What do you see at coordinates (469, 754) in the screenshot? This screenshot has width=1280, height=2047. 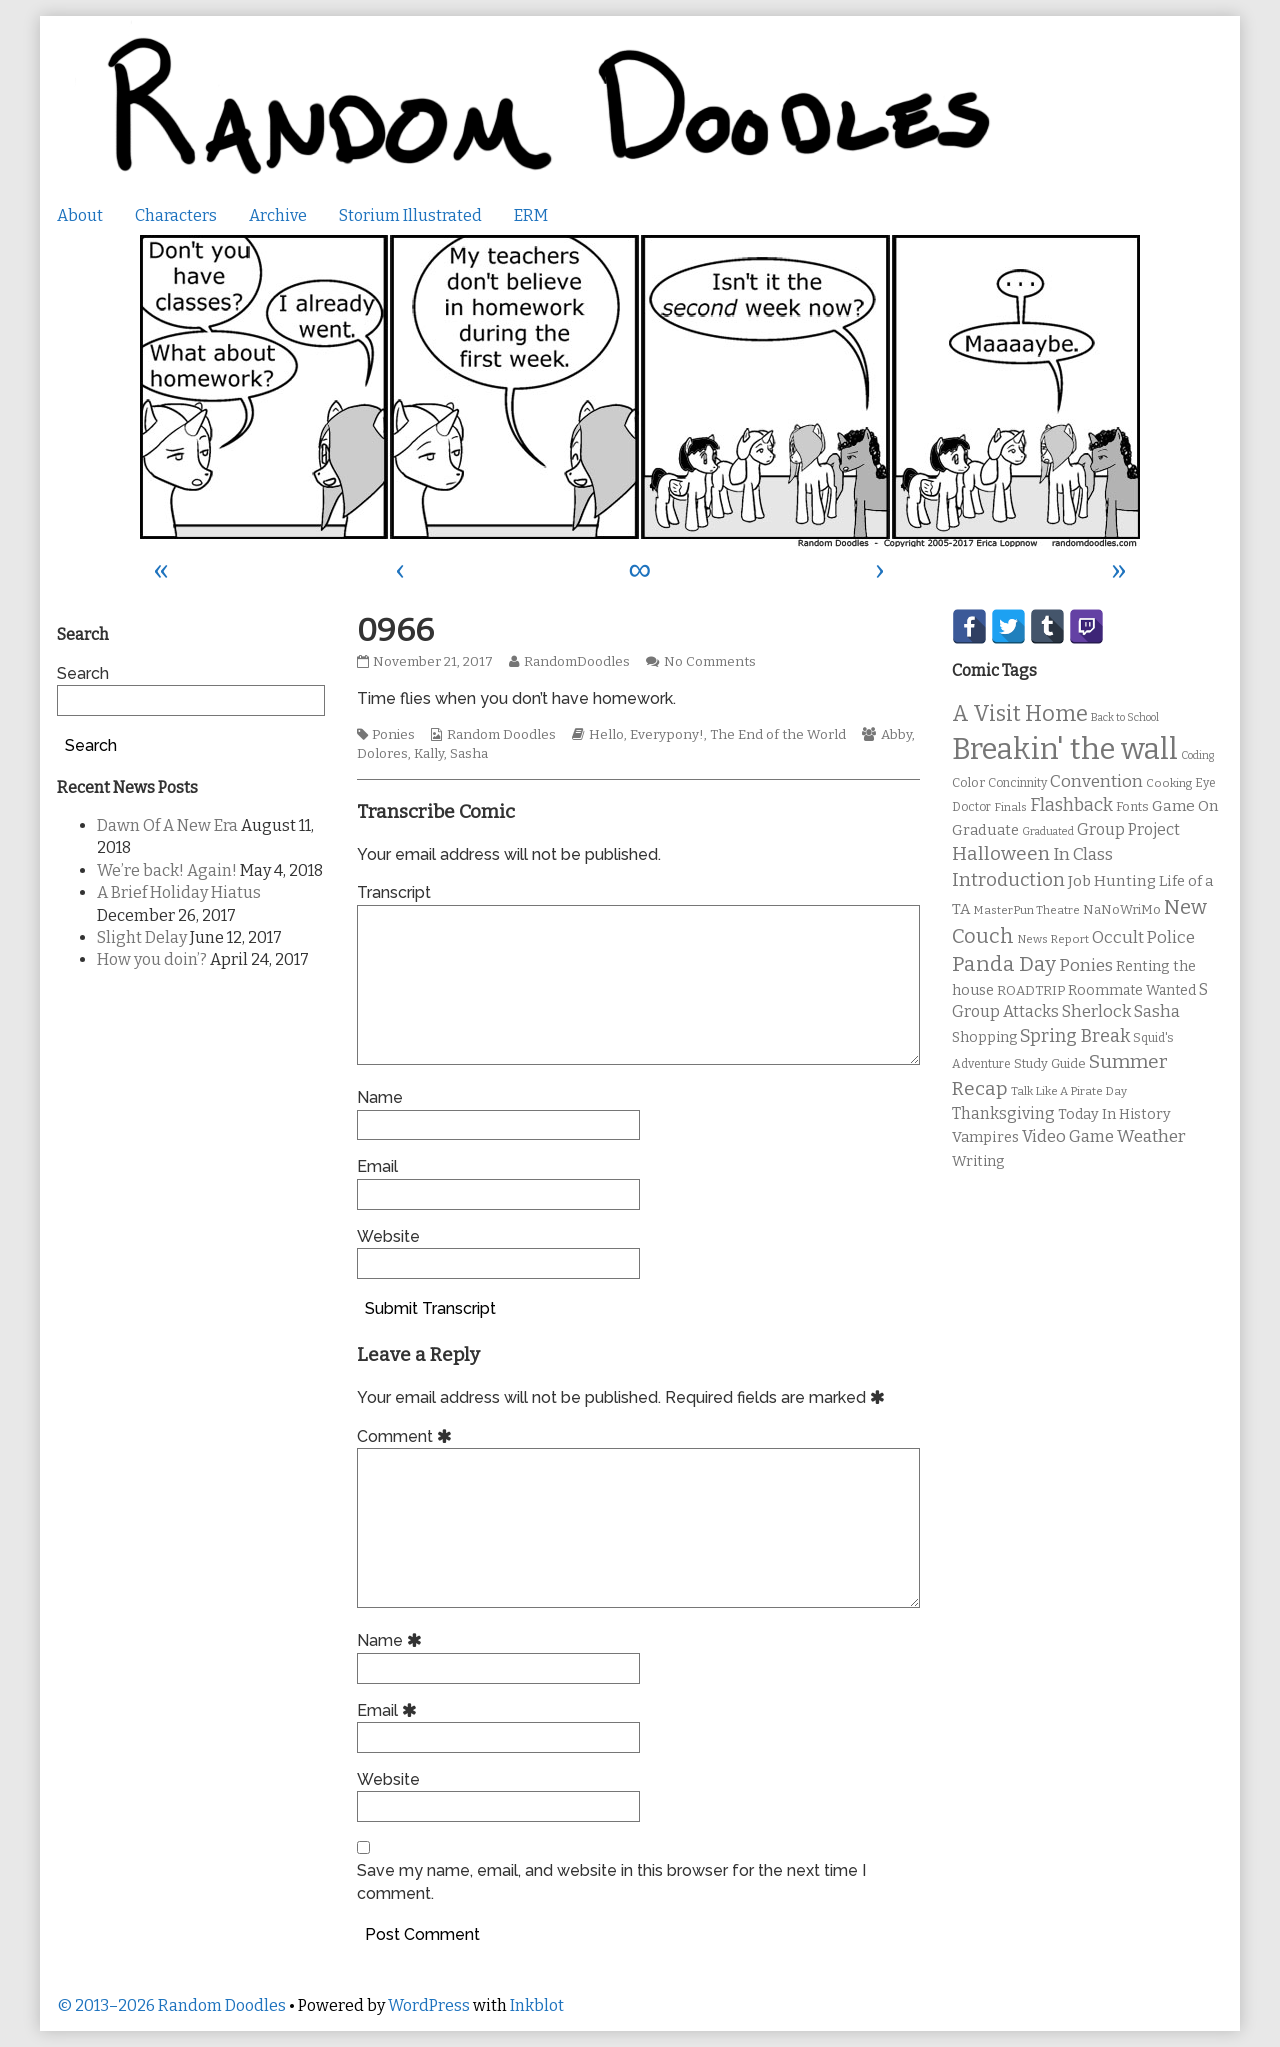 I see `Sasha` at bounding box center [469, 754].